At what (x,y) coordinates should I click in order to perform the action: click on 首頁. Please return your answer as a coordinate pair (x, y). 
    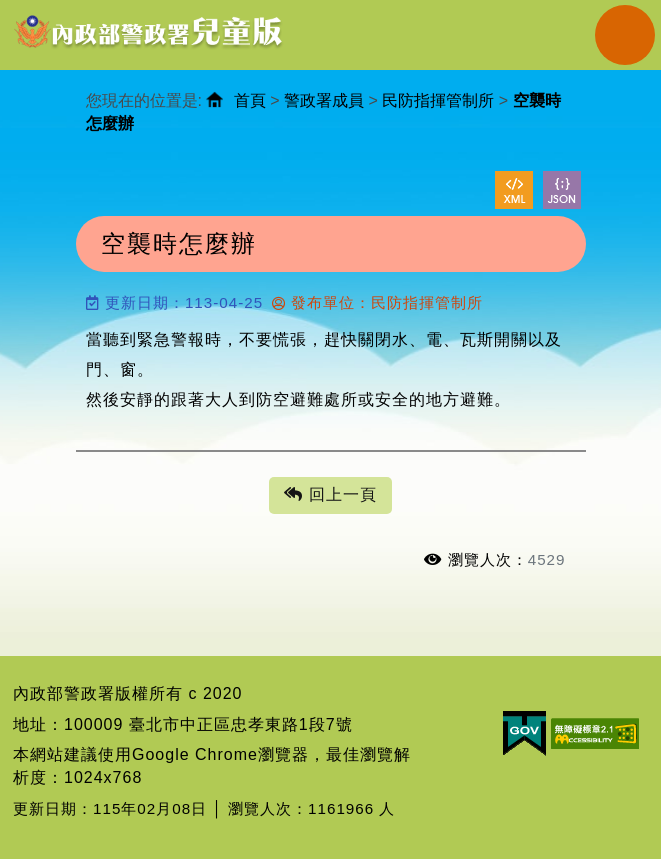
    Looking at the image, I should click on (250, 100).